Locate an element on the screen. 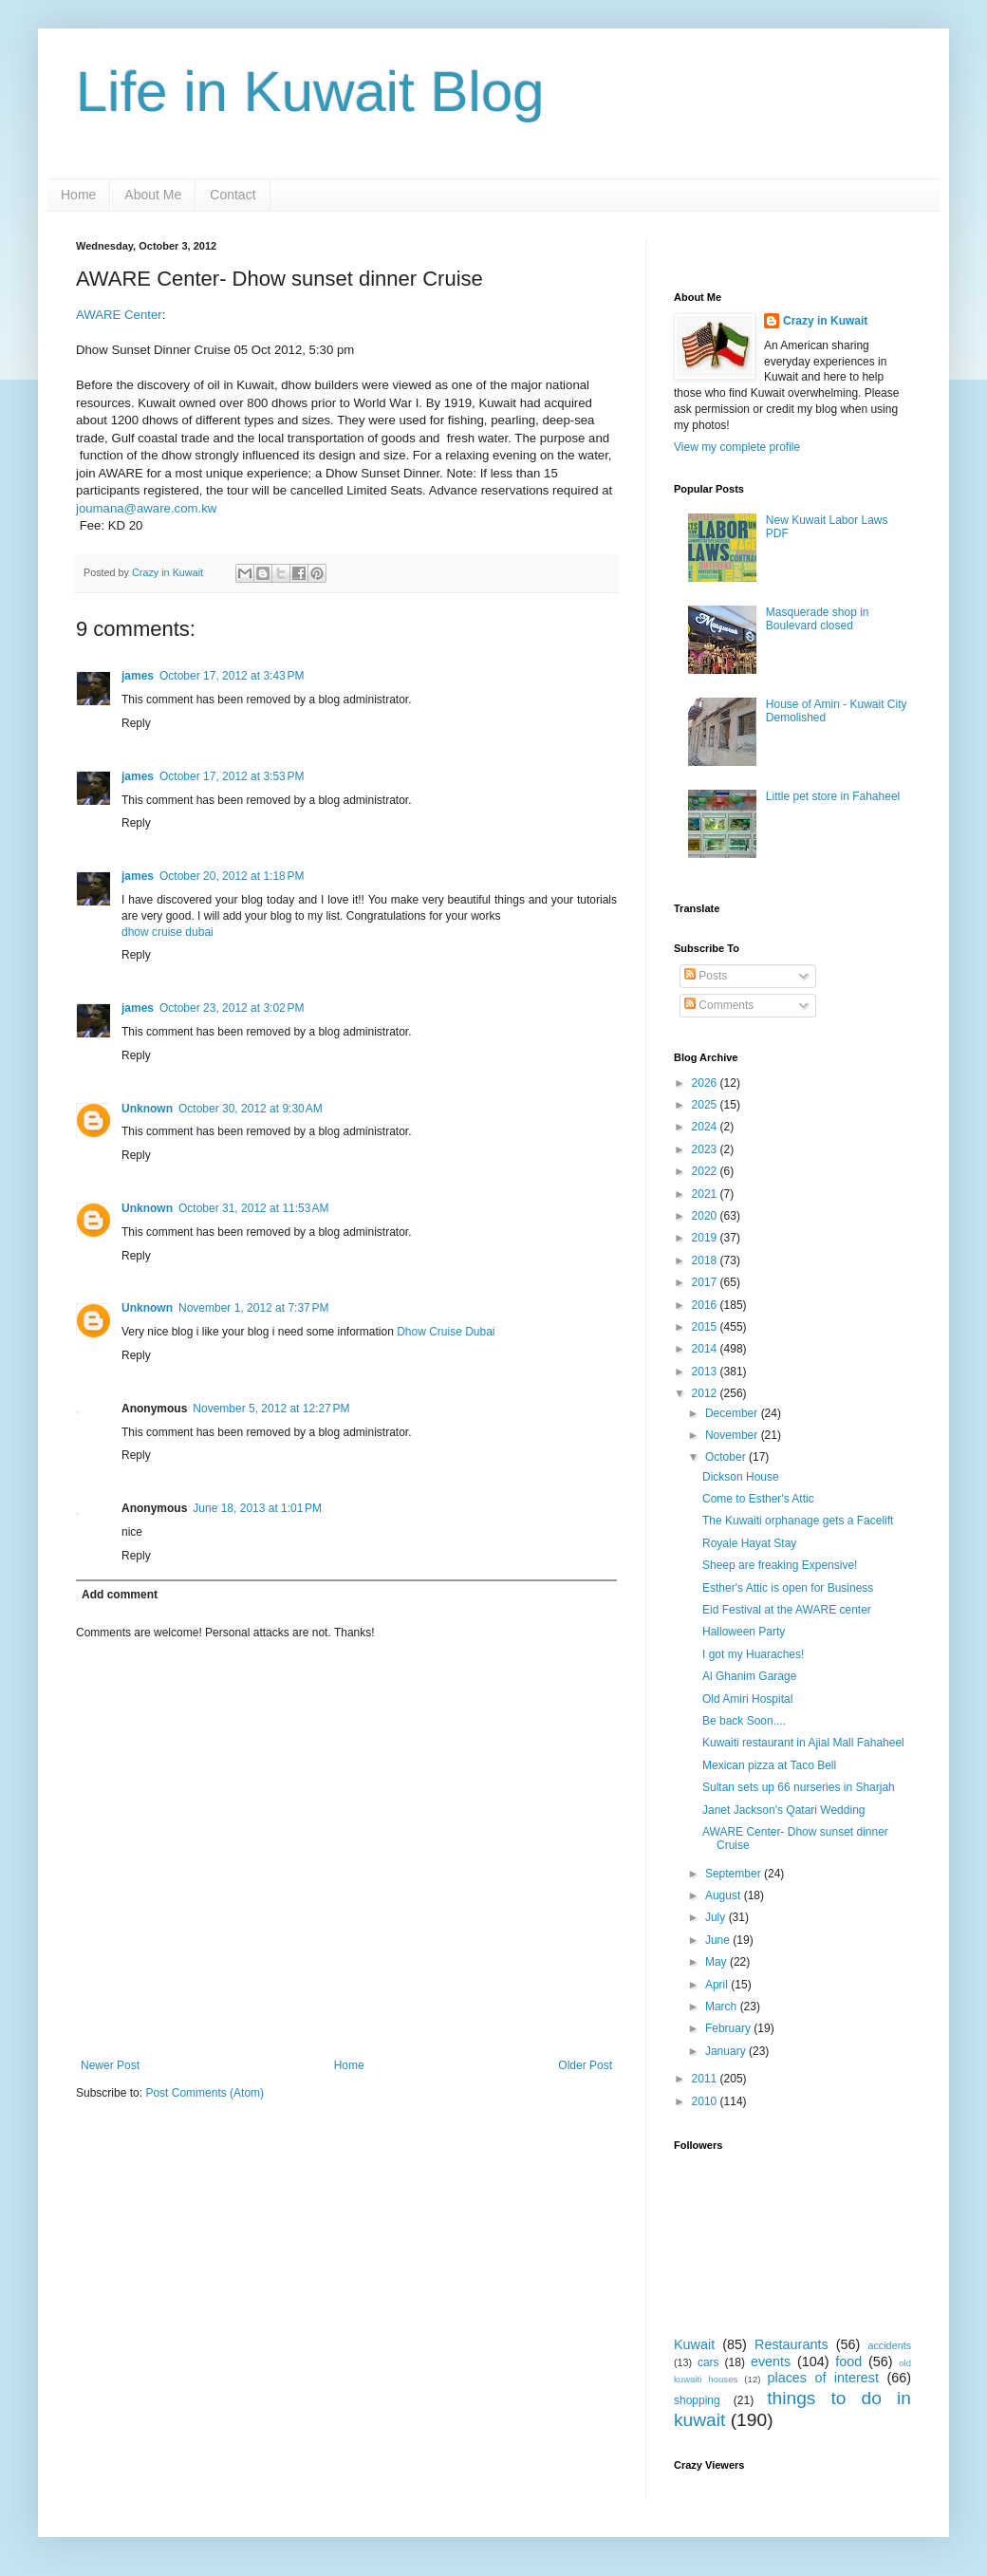 This screenshot has width=987, height=2576. Add comment is located at coordinates (120, 1594).